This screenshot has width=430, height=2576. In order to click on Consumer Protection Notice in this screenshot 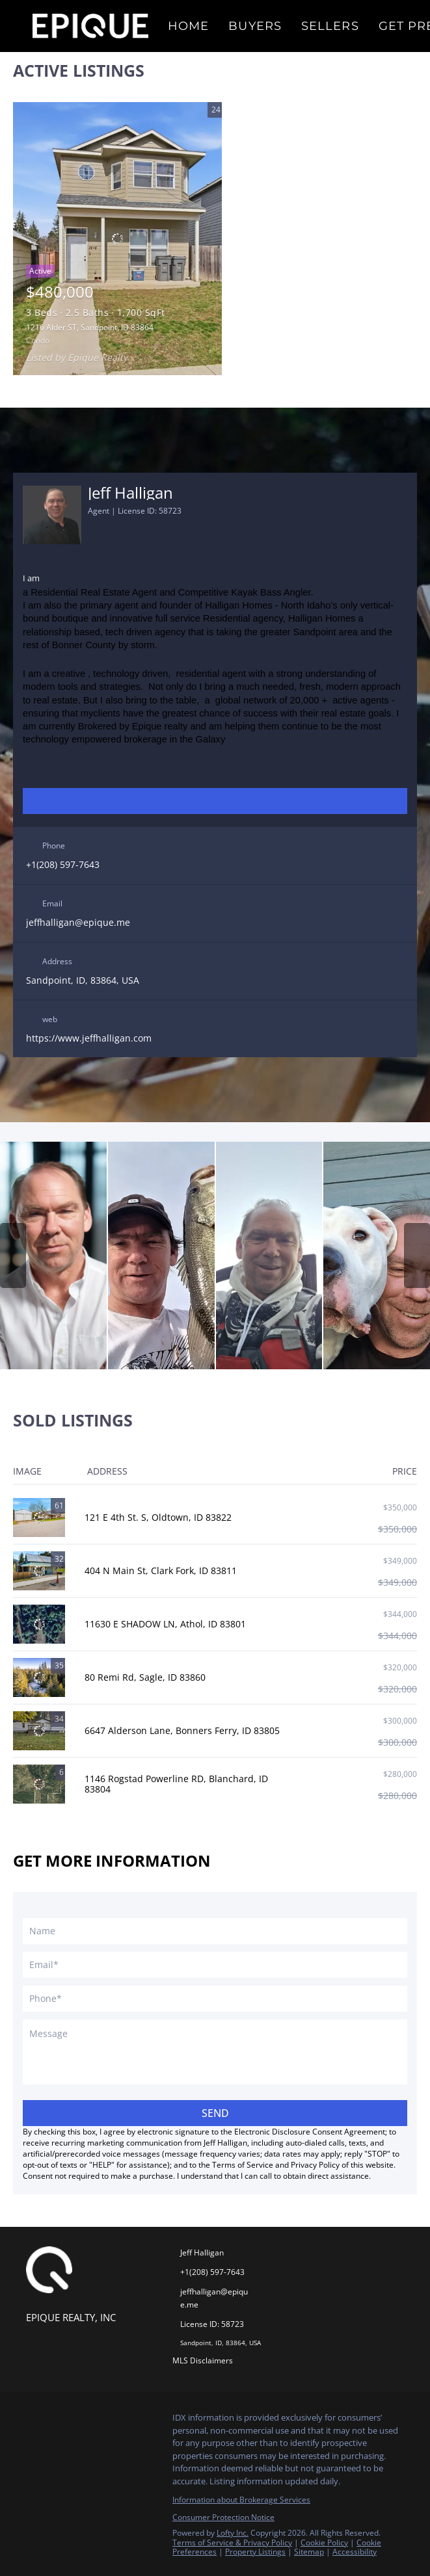, I will do `click(223, 2517)`.